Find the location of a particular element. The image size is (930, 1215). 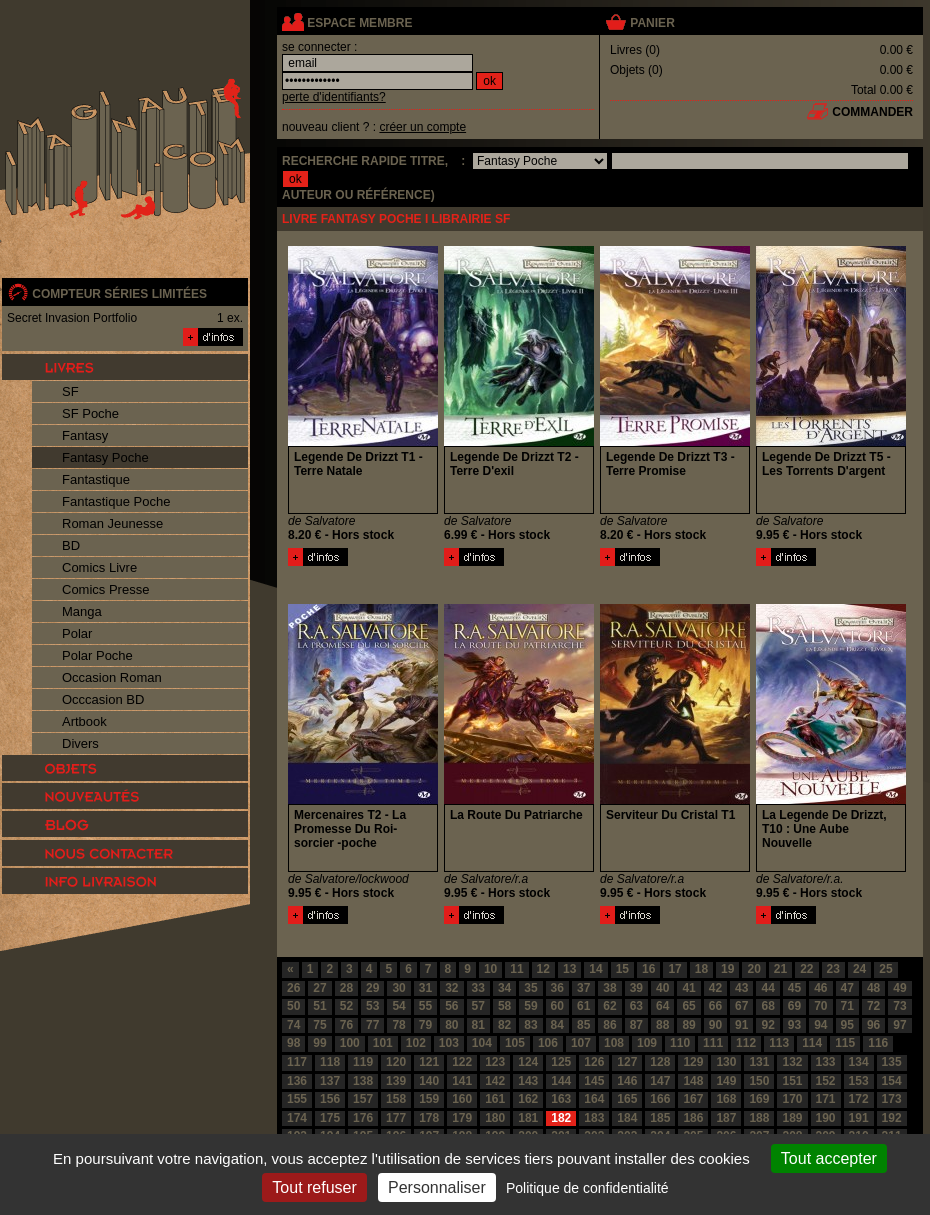

41 is located at coordinates (688, 988).